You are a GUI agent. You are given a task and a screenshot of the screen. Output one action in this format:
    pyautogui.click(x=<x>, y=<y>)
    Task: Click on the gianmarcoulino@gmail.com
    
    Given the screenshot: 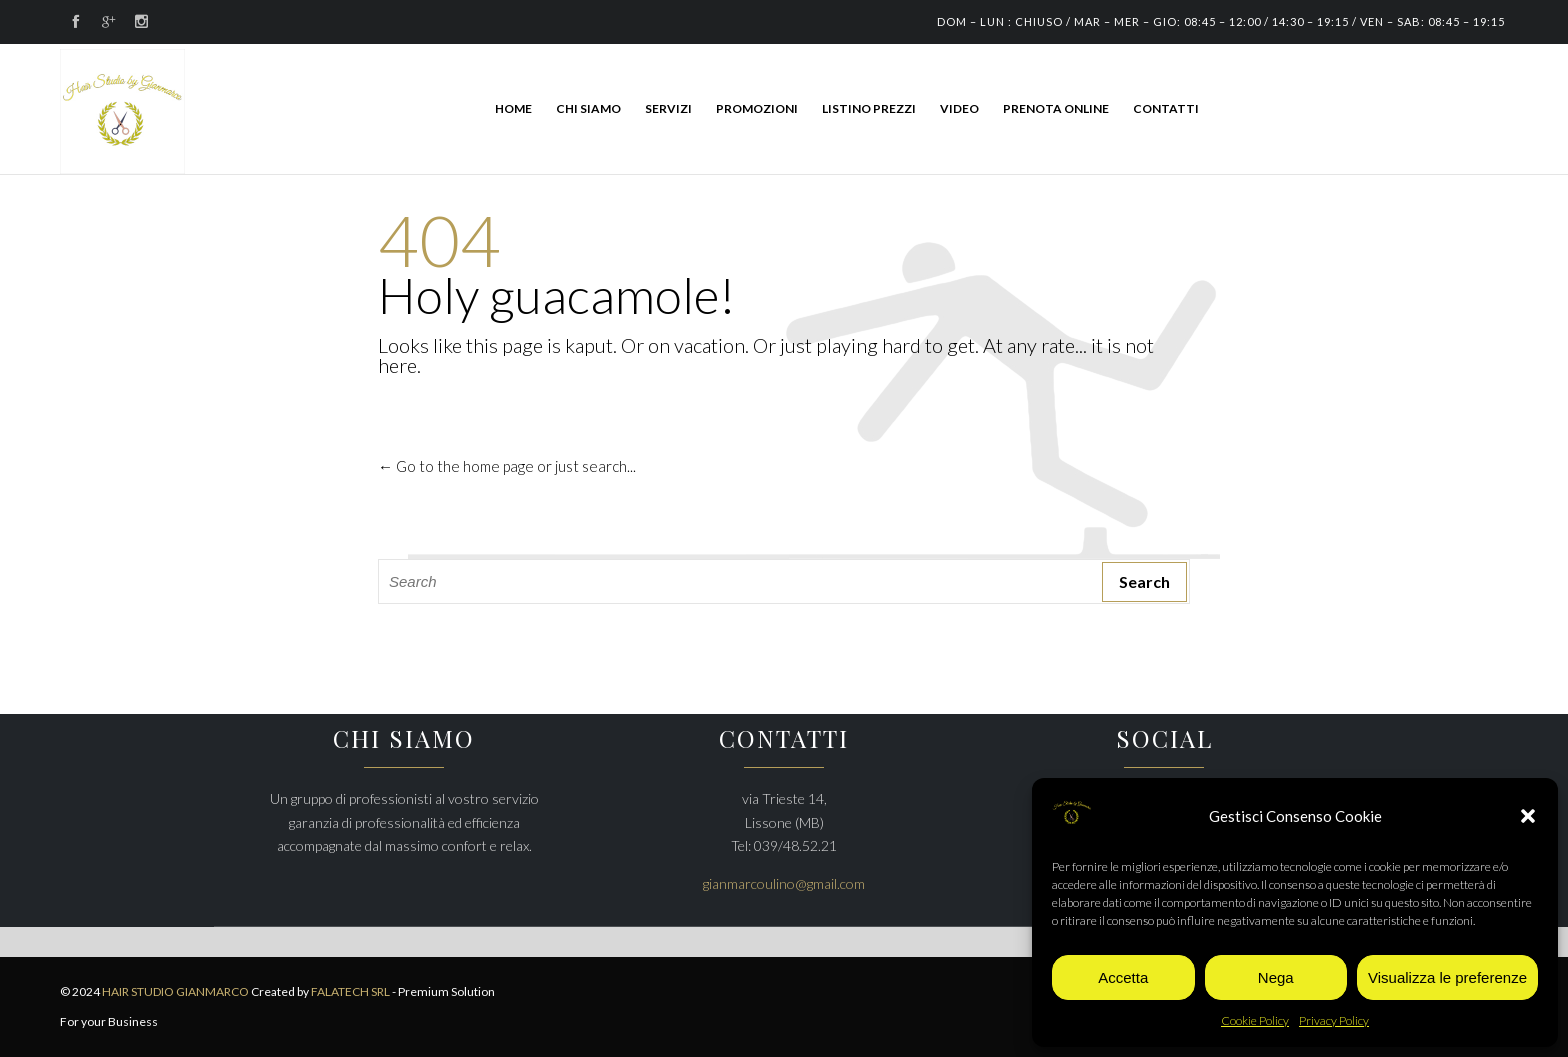 What is the action you would take?
    pyautogui.click(x=784, y=883)
    